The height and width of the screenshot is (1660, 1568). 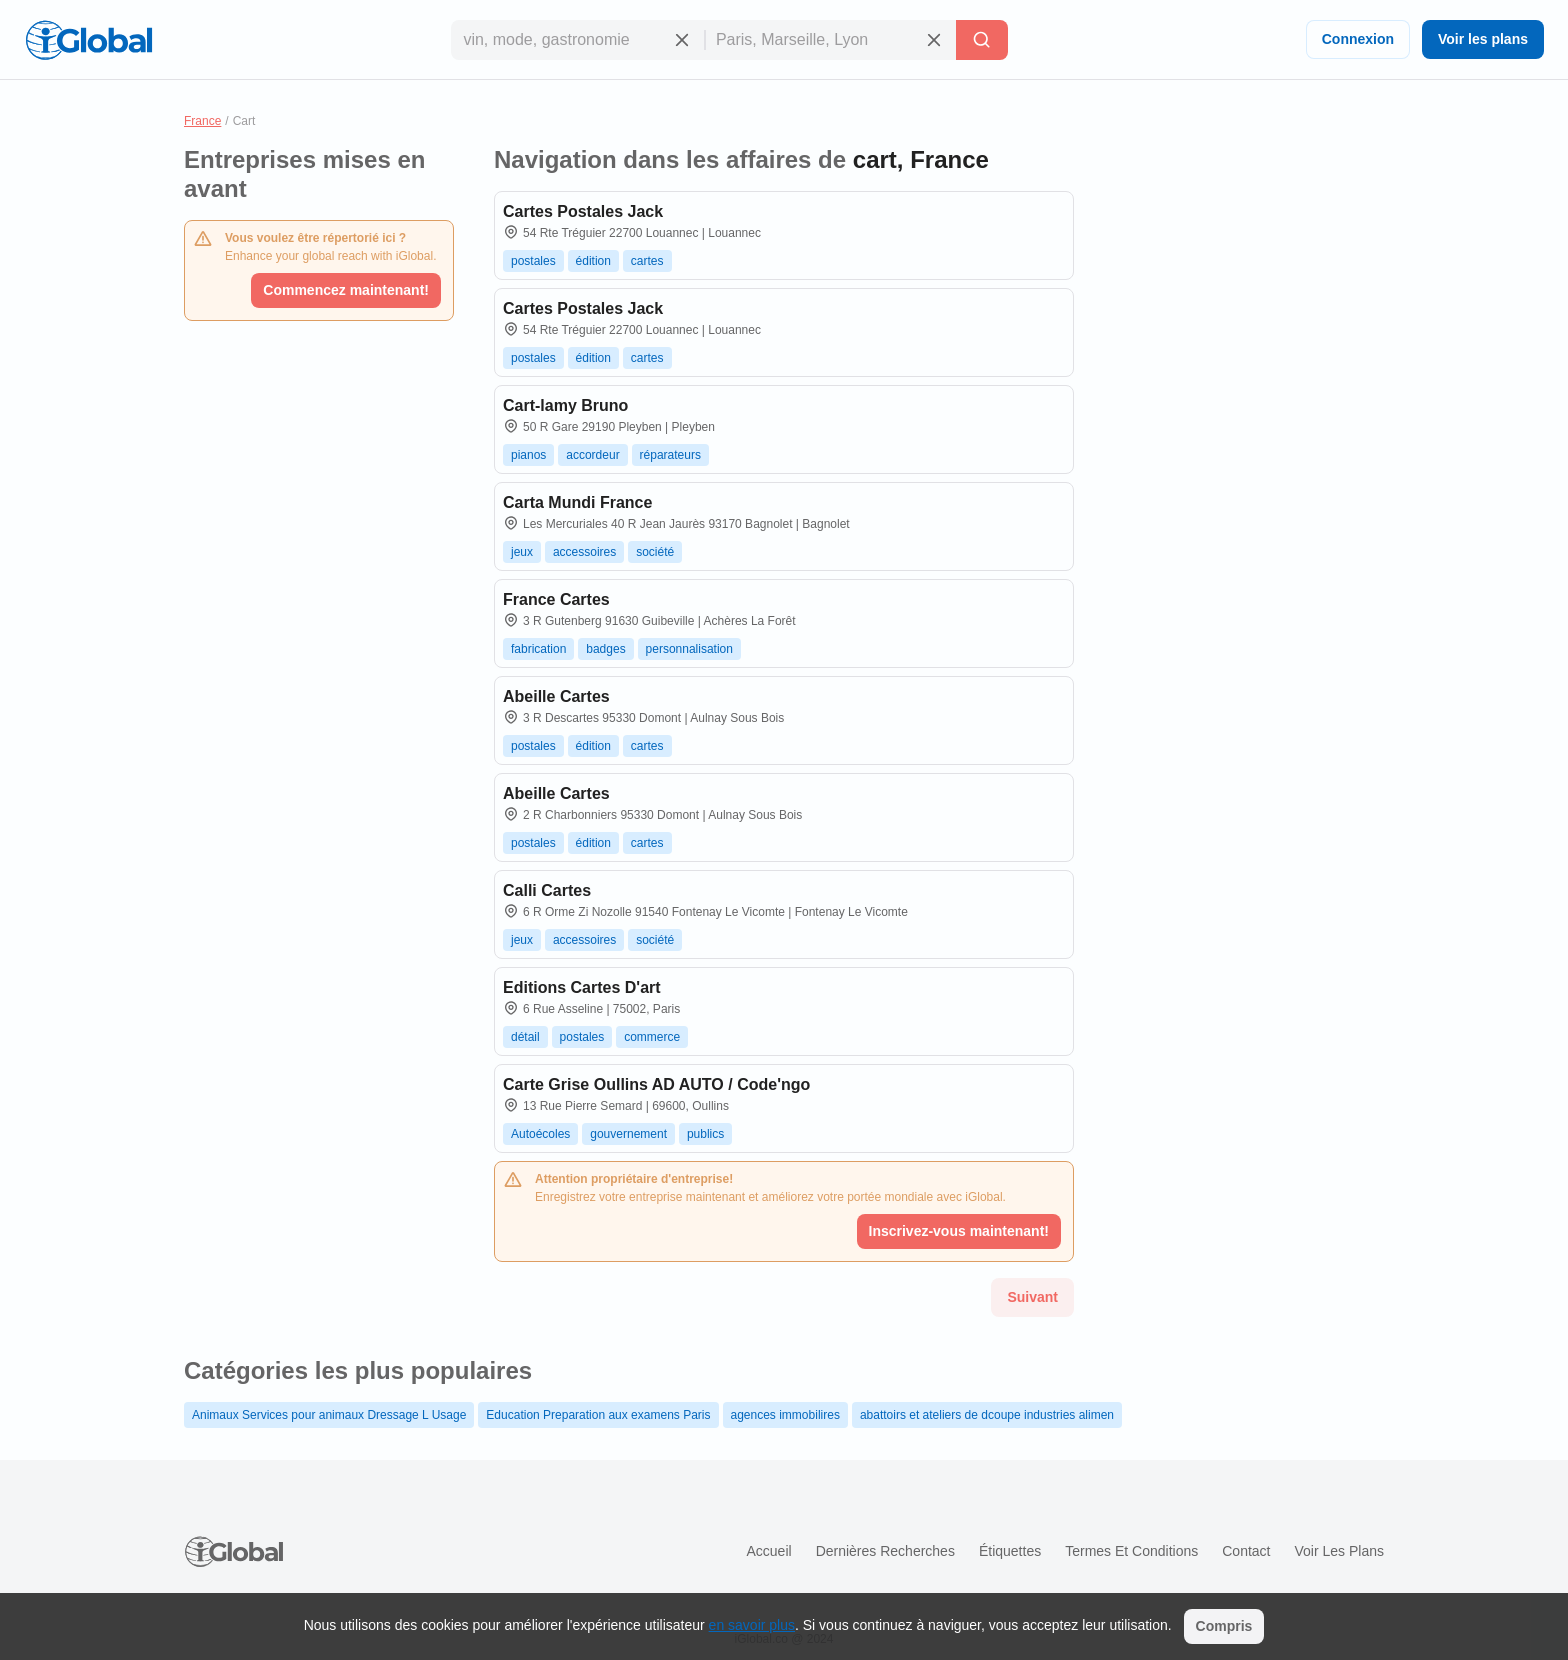 I want to click on fabrication, so click(x=538, y=649).